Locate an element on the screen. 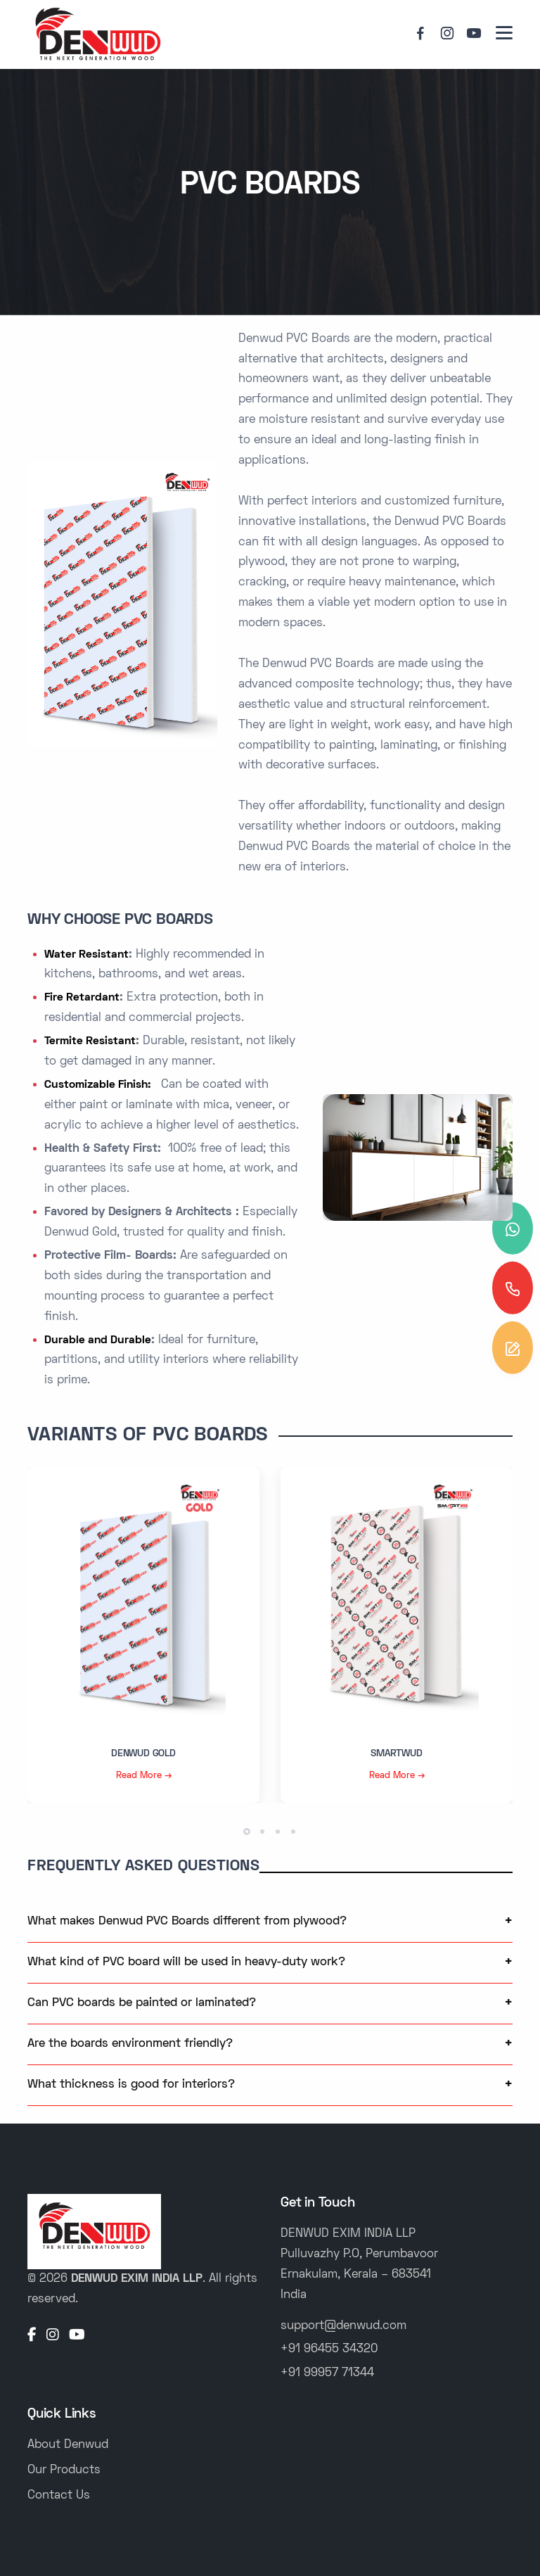 This screenshot has height=2576, width=540. [Instagram] is located at coordinates (52, 2336).